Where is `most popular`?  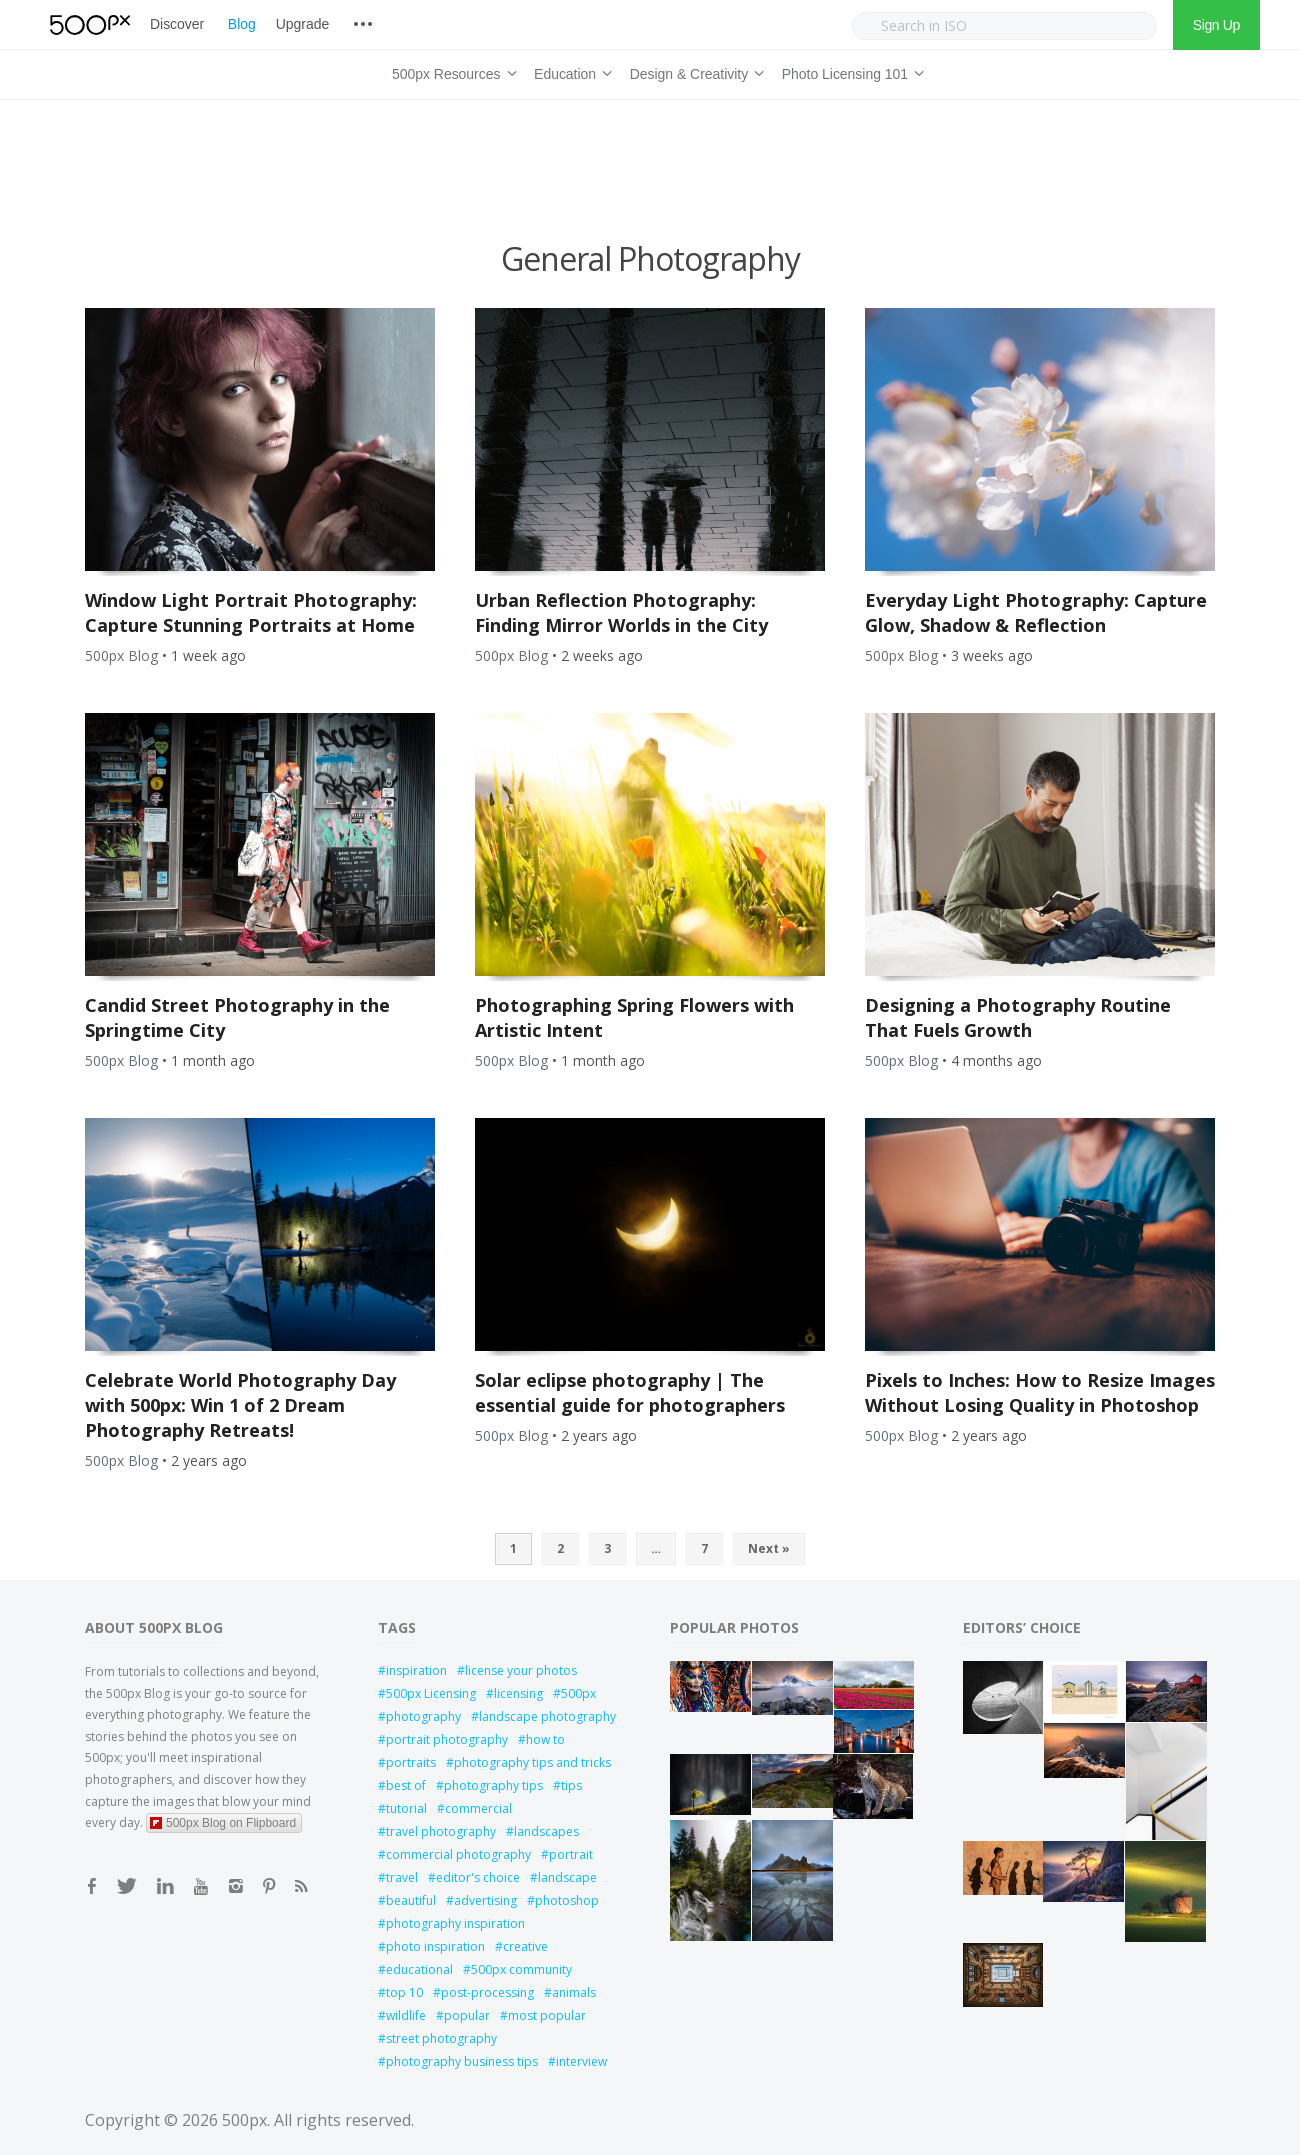 most popular is located at coordinates (547, 2015).